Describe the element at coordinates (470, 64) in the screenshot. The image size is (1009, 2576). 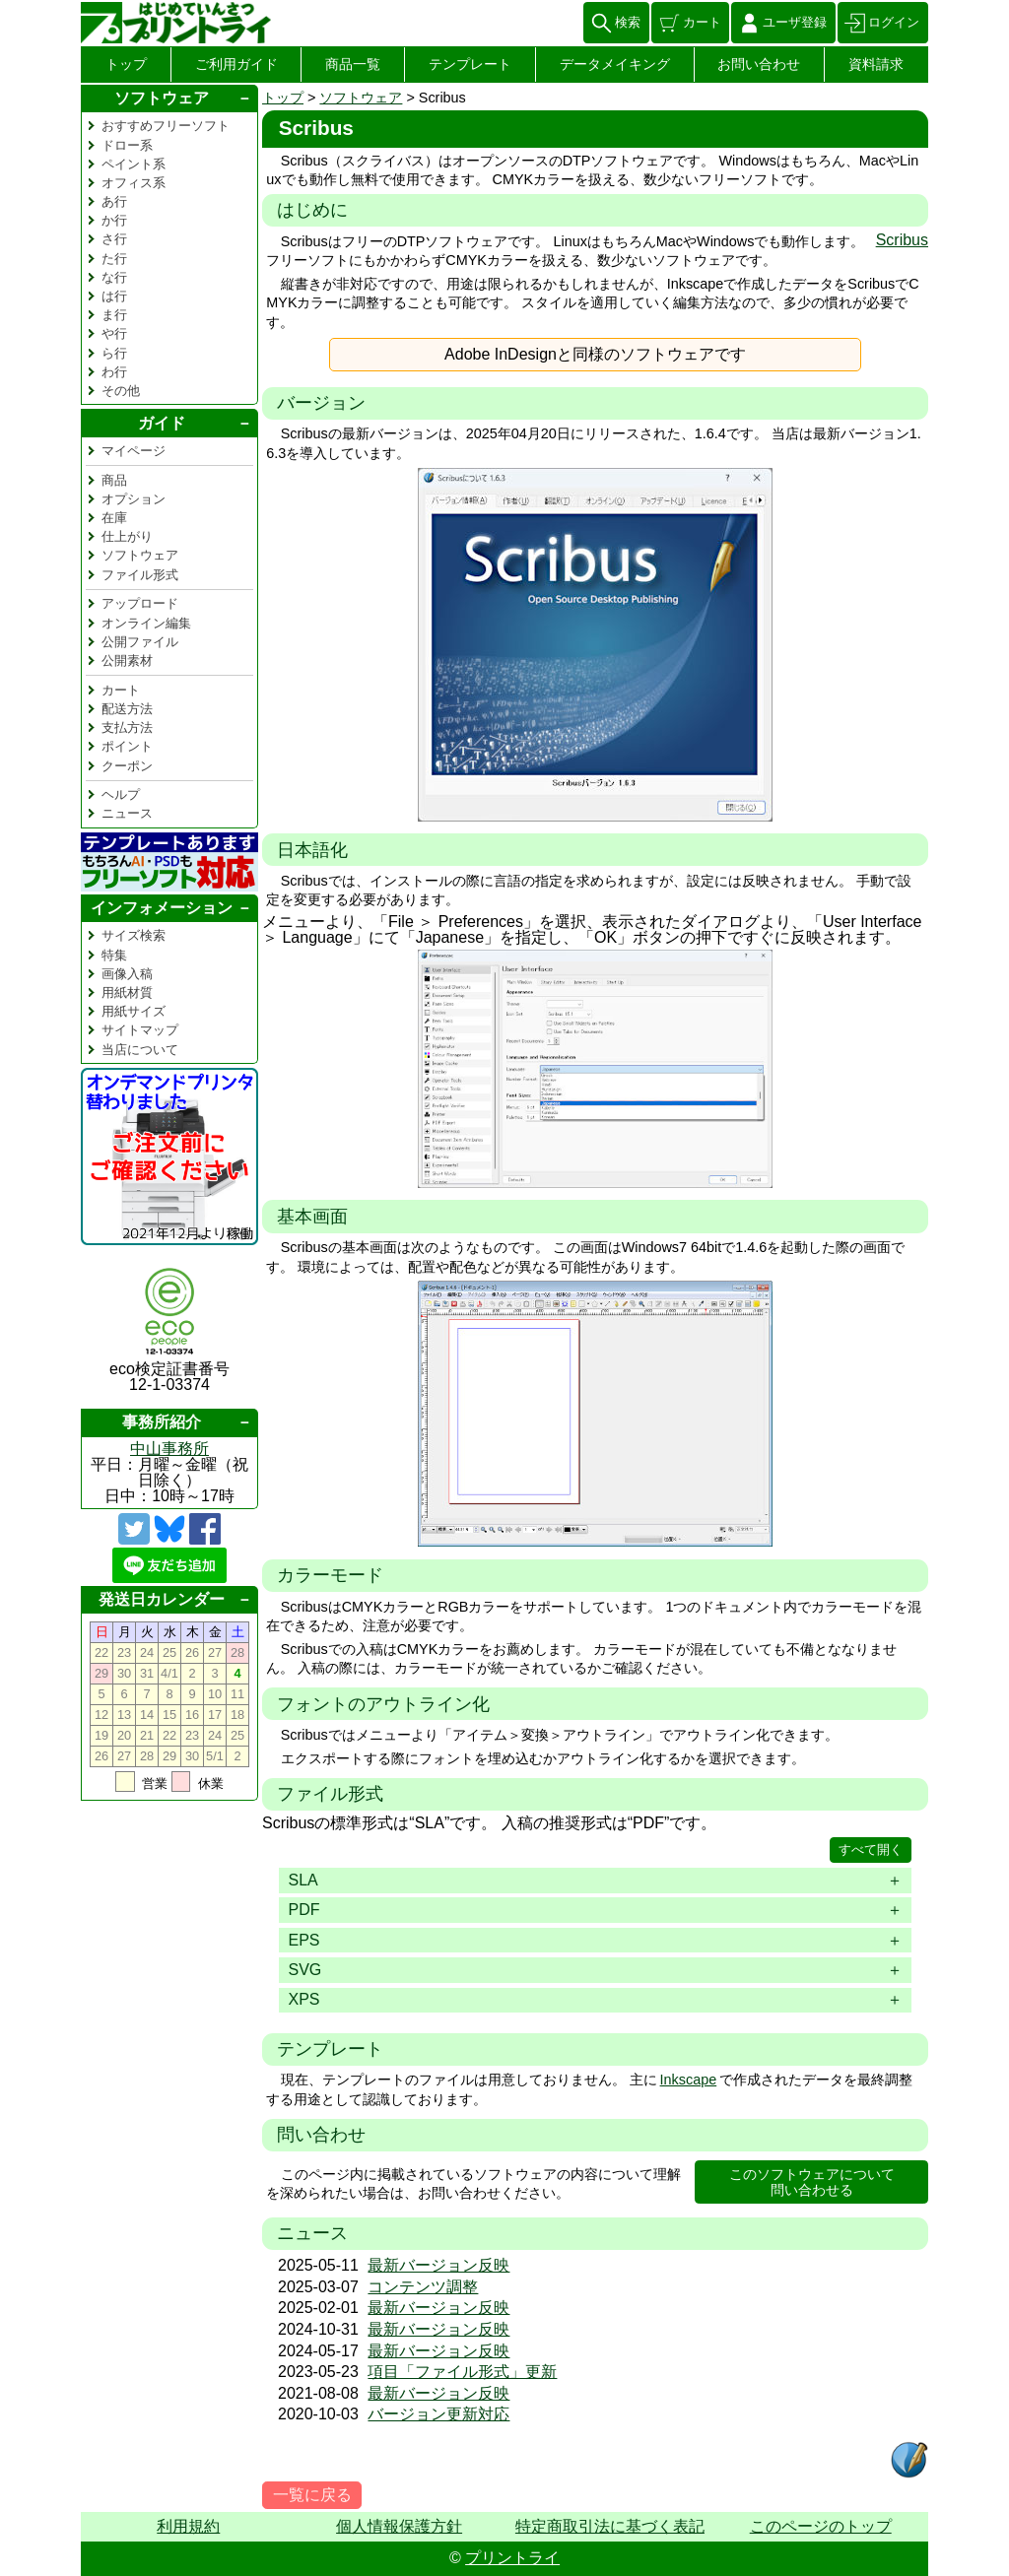
I see `テンプレート` at that location.